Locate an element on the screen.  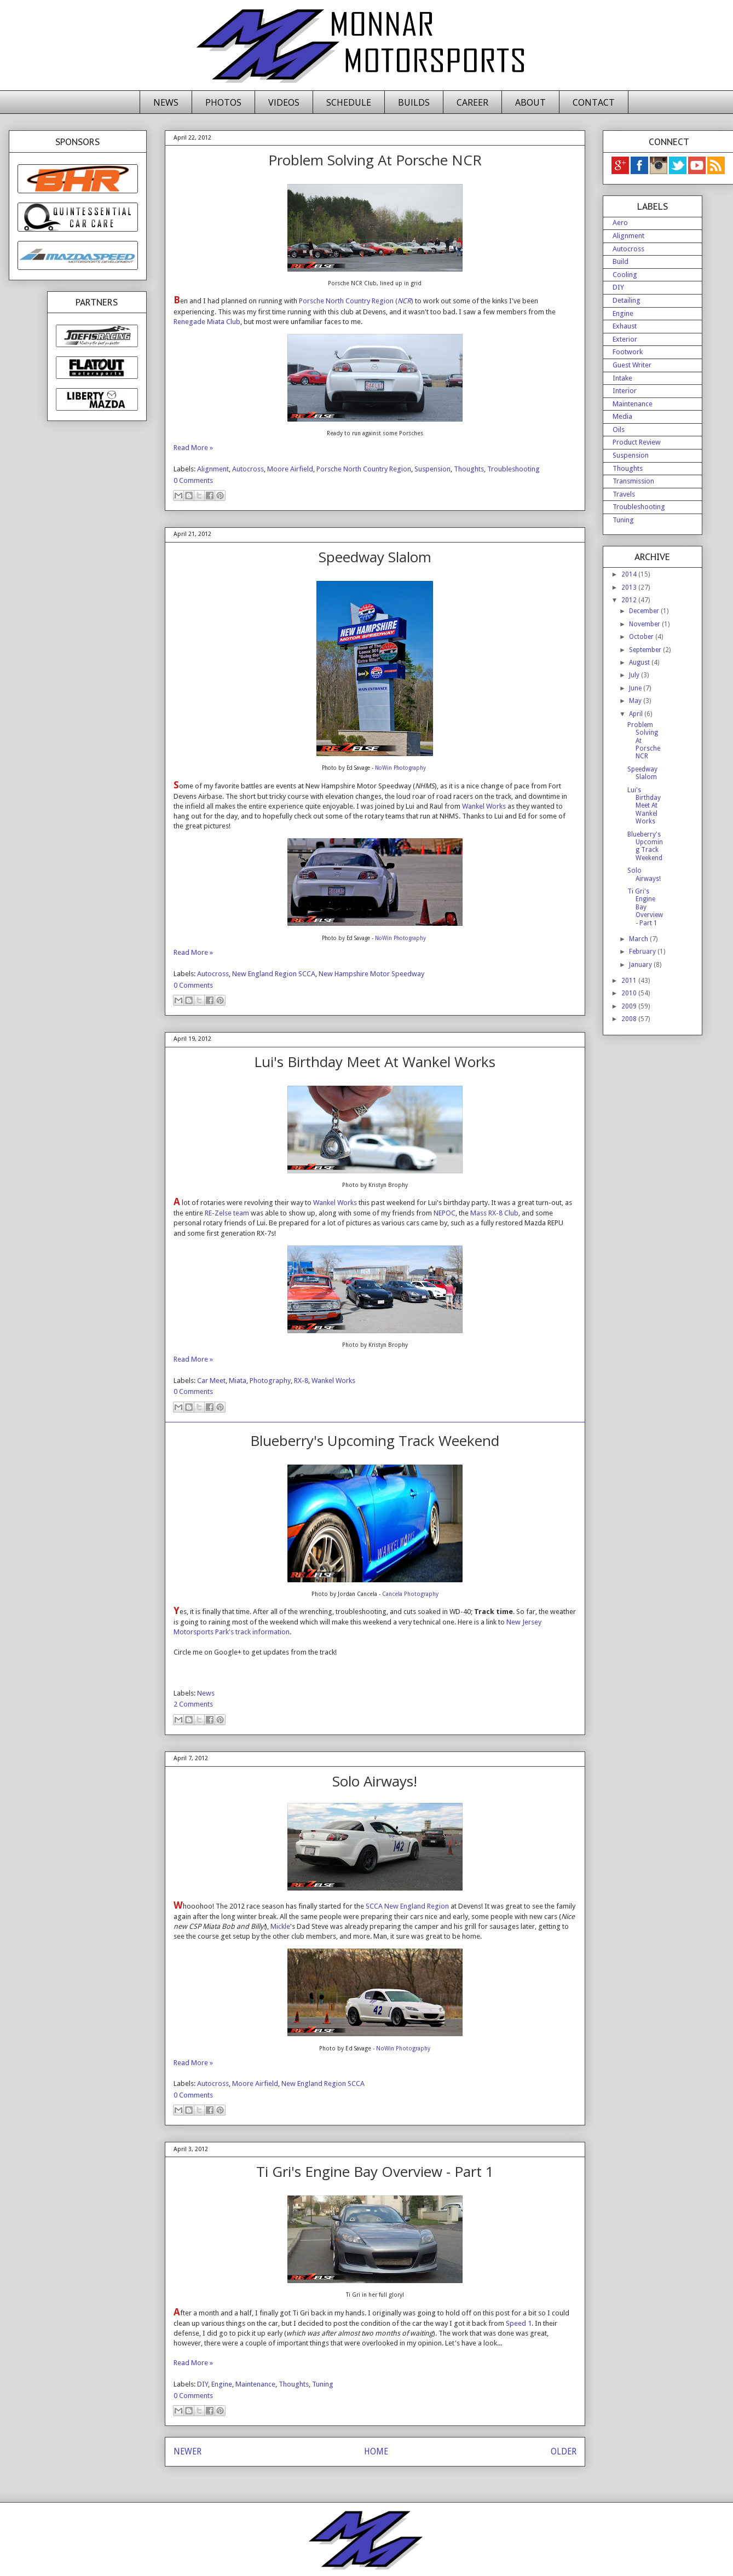
Maintenance is located at coordinates (255, 2384).